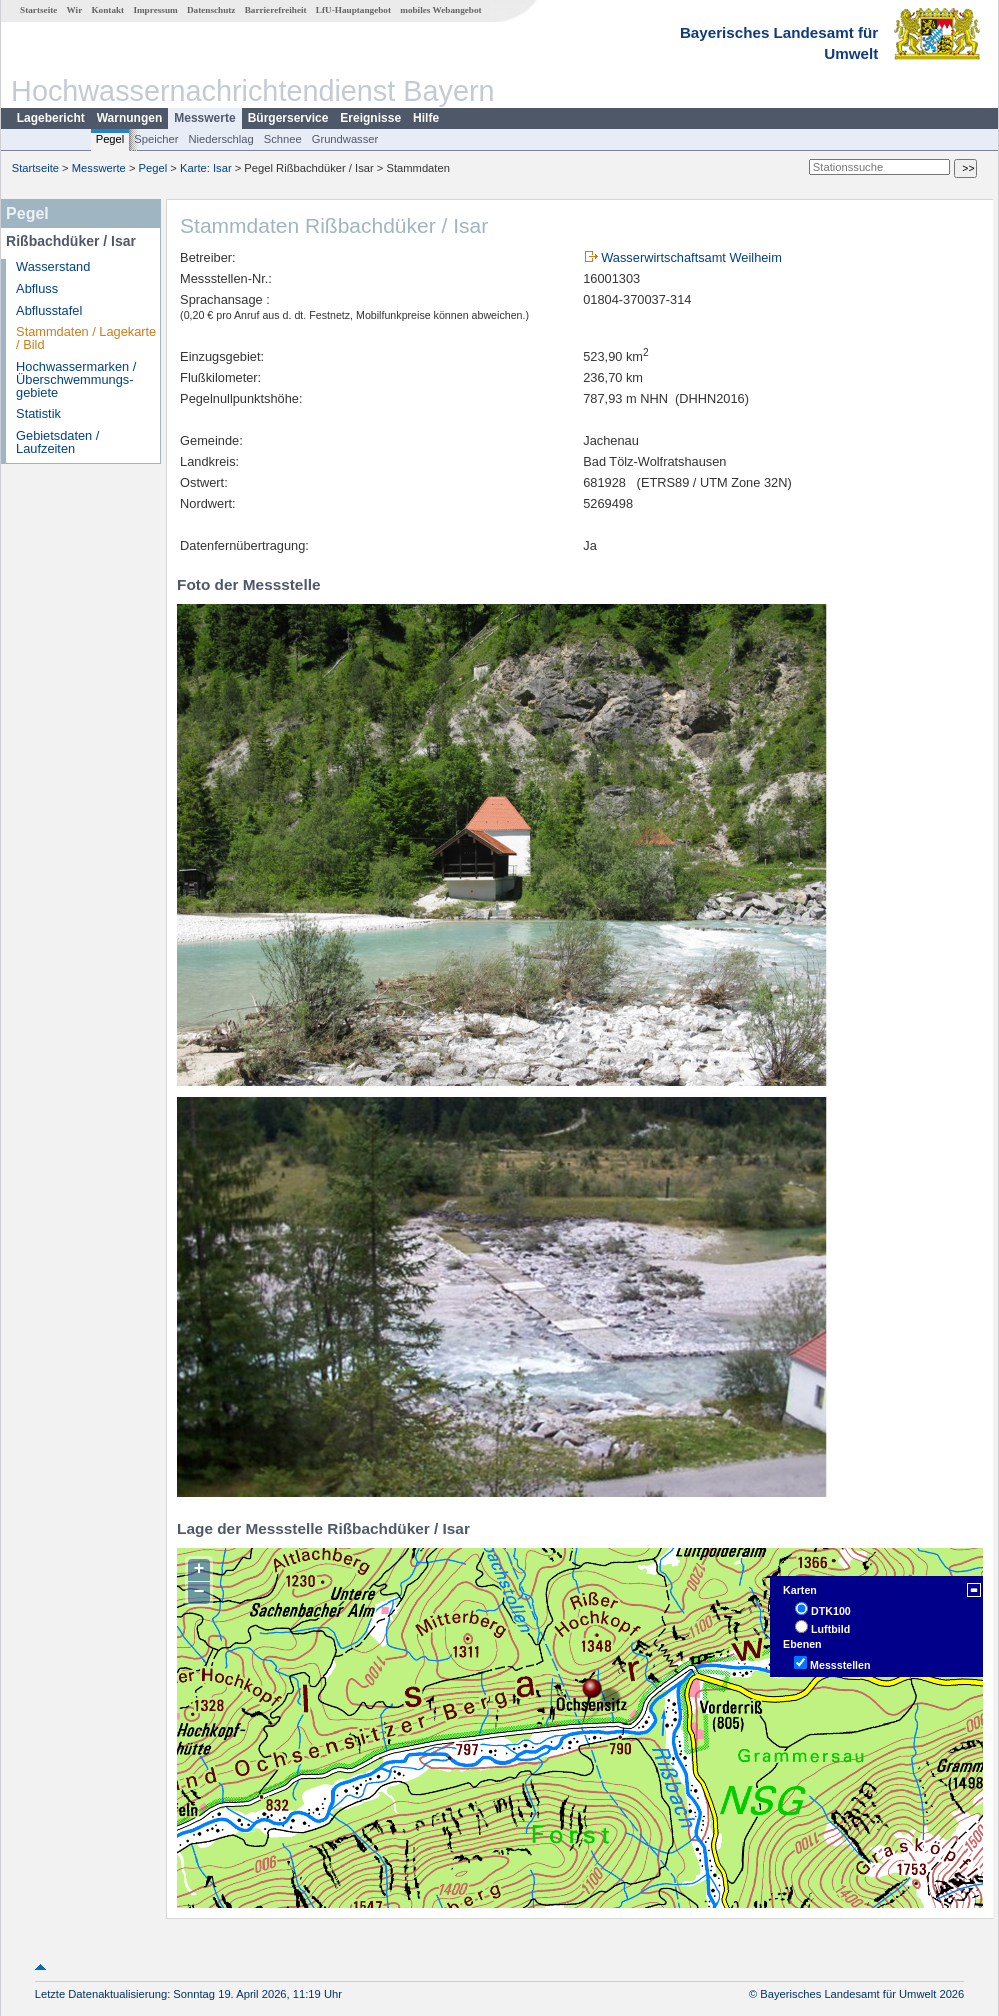  What do you see at coordinates (130, 118) in the screenshot?
I see `Warnungen` at bounding box center [130, 118].